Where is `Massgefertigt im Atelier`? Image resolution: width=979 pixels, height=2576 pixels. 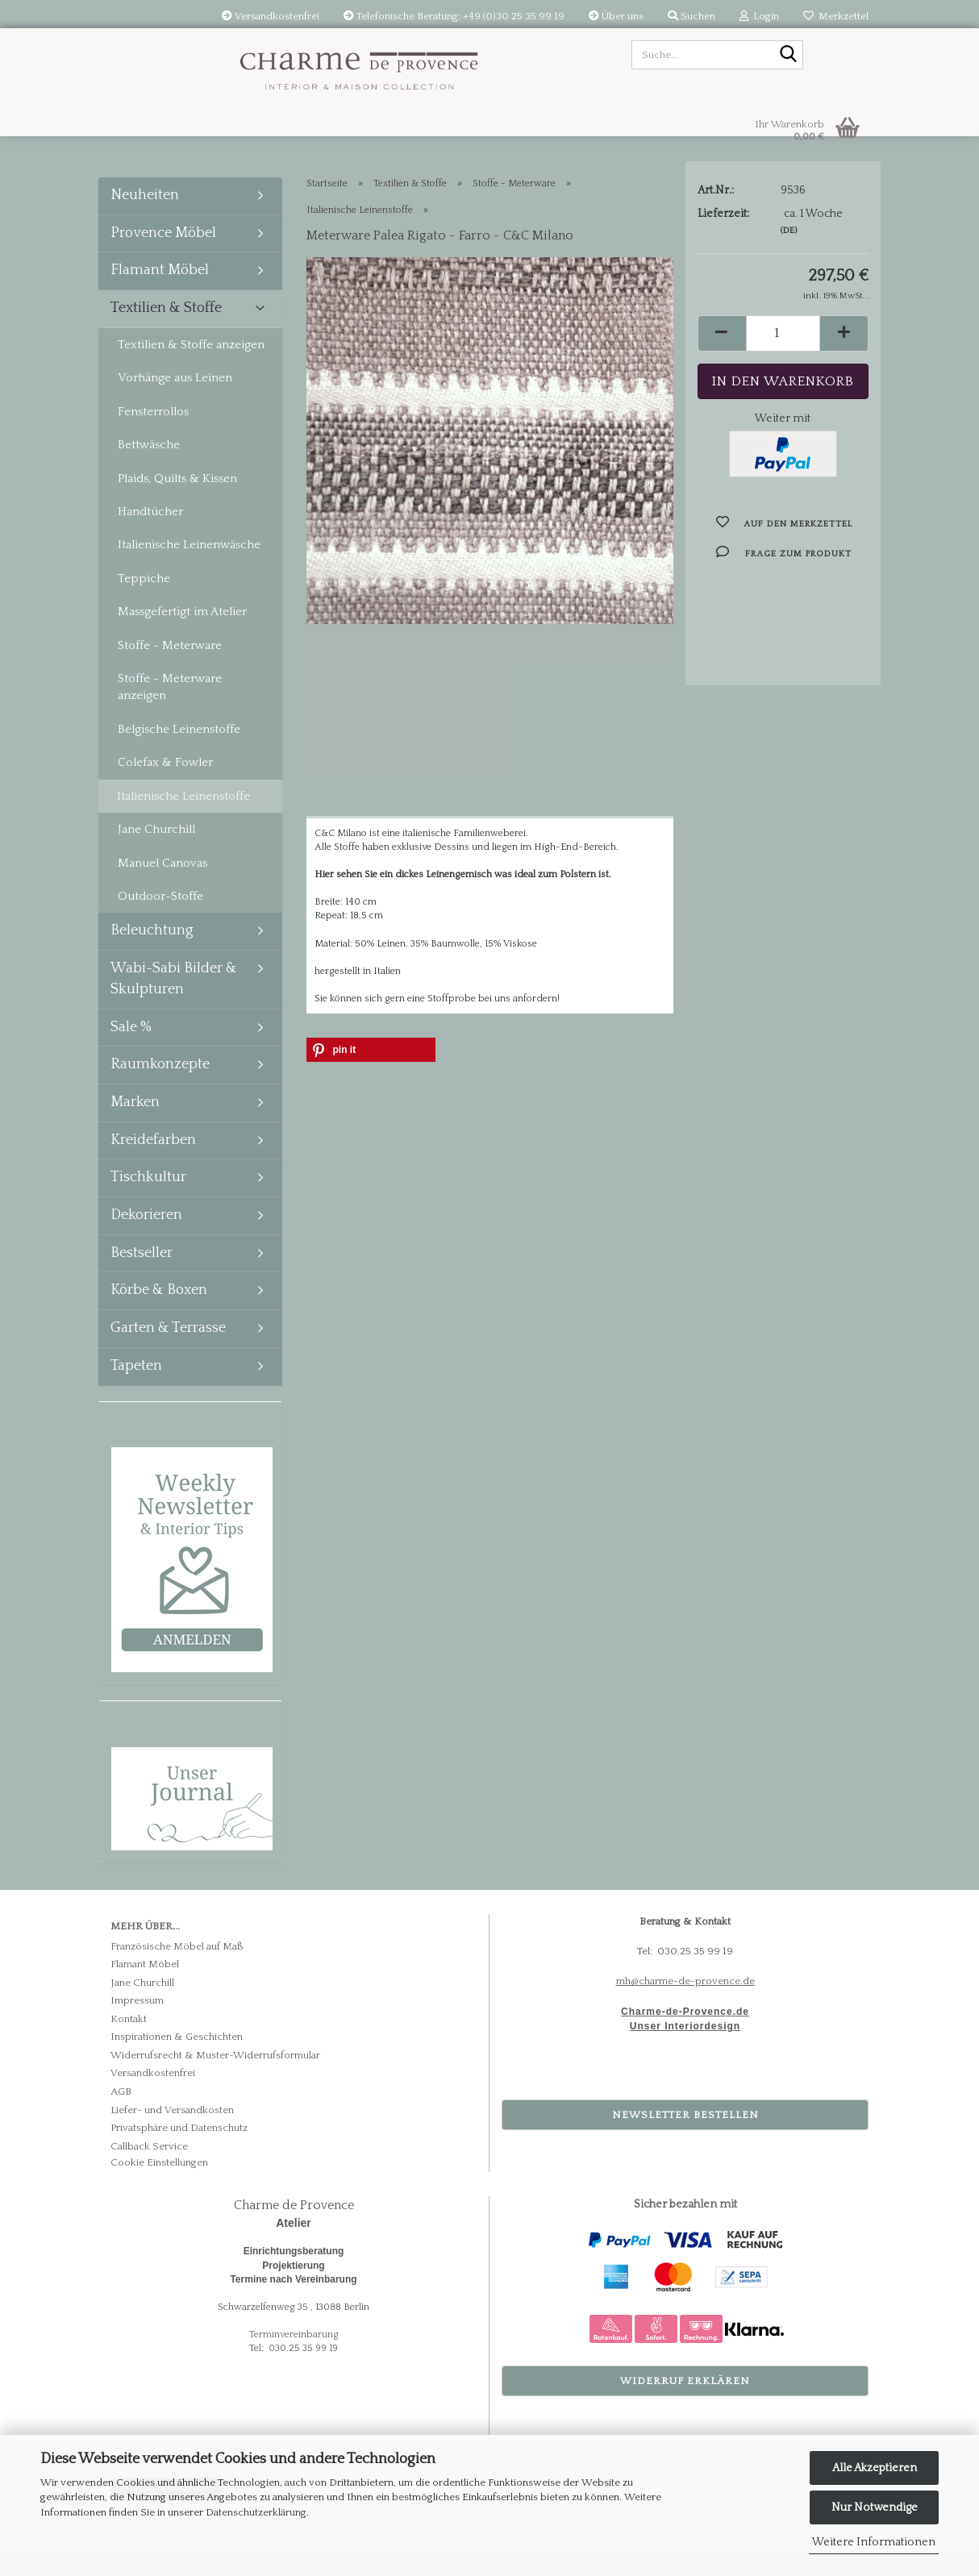 Massgefertigt im Atelier is located at coordinates (182, 636).